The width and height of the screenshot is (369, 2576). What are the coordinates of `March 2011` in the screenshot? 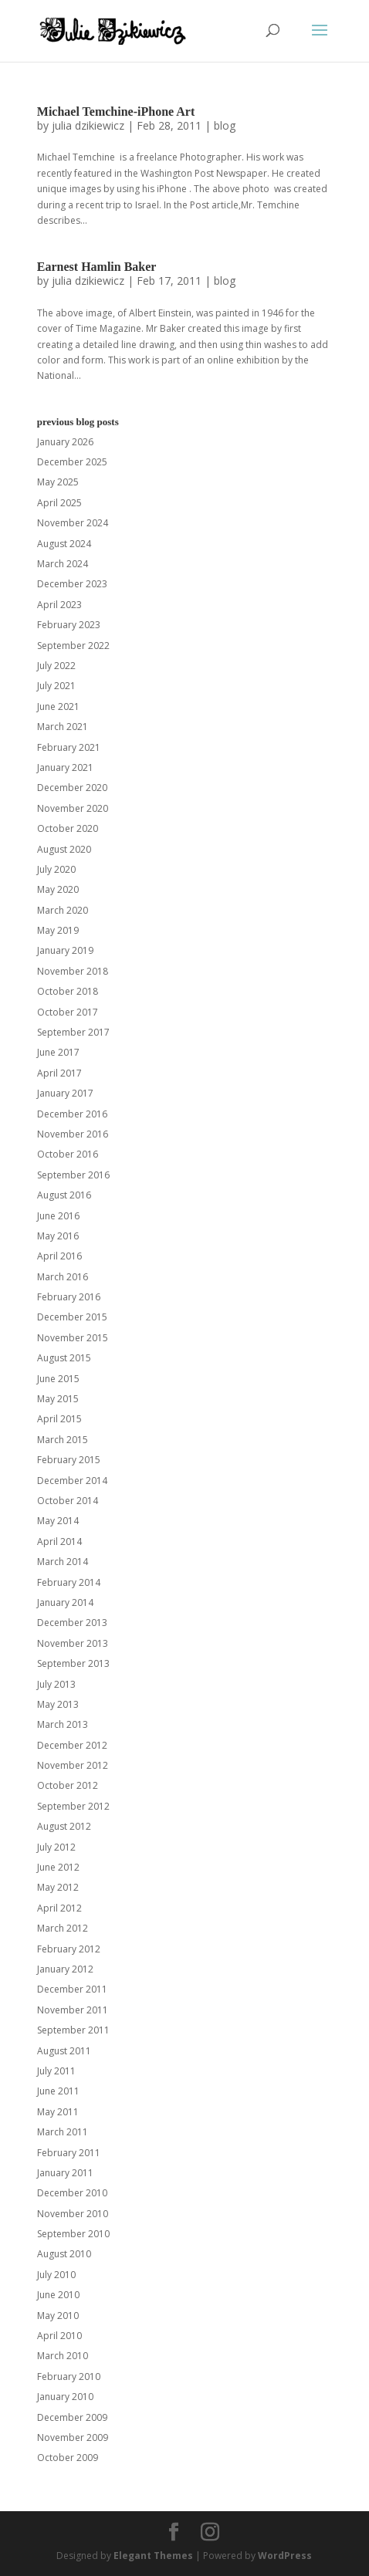 It's located at (62, 2131).